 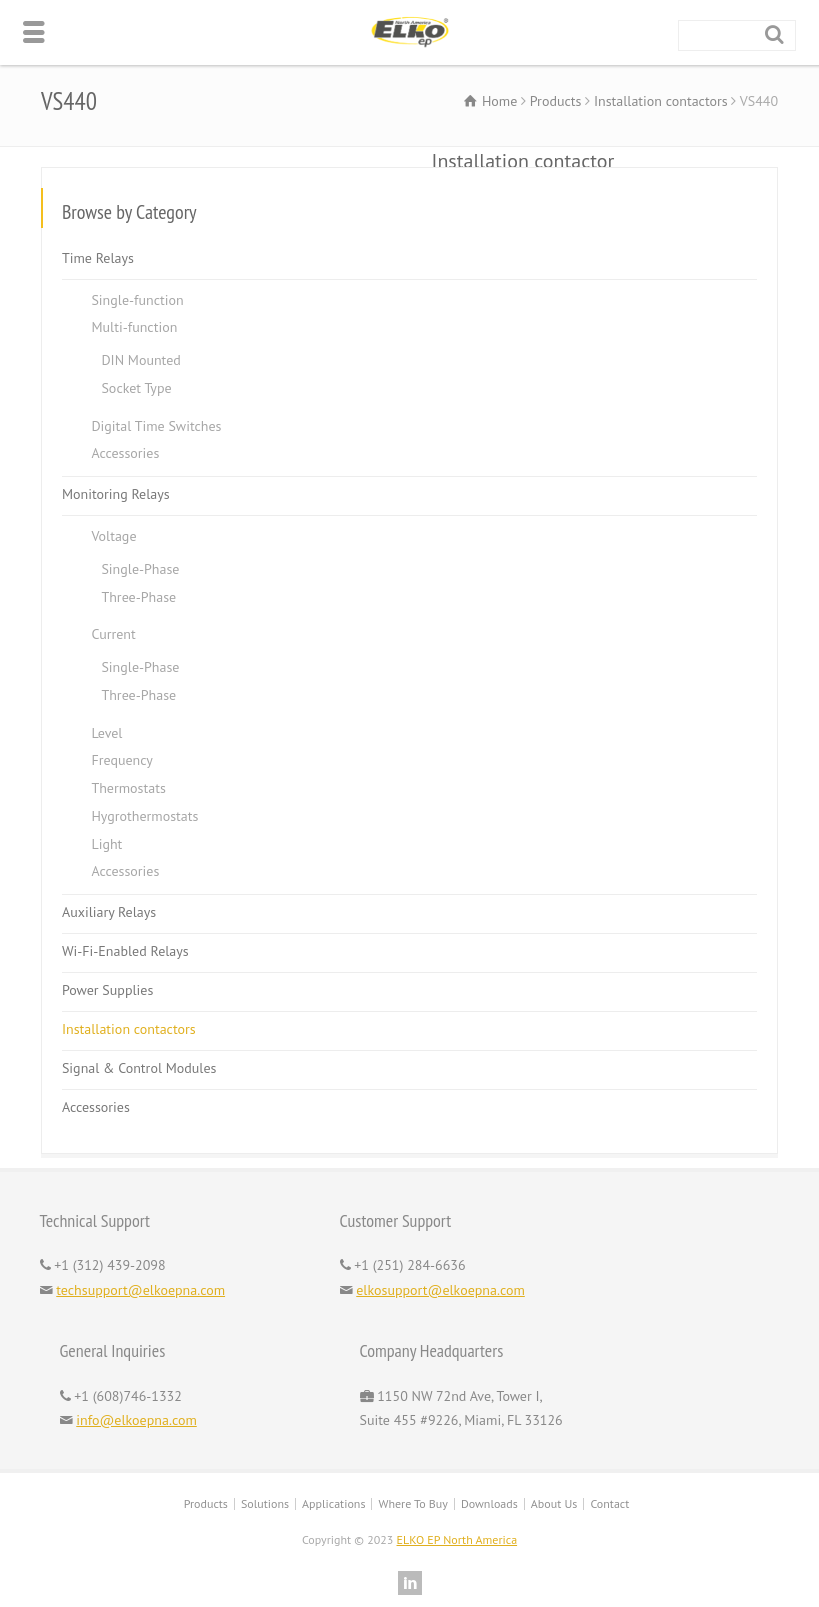 I want to click on Accessories, so click(x=125, y=453).